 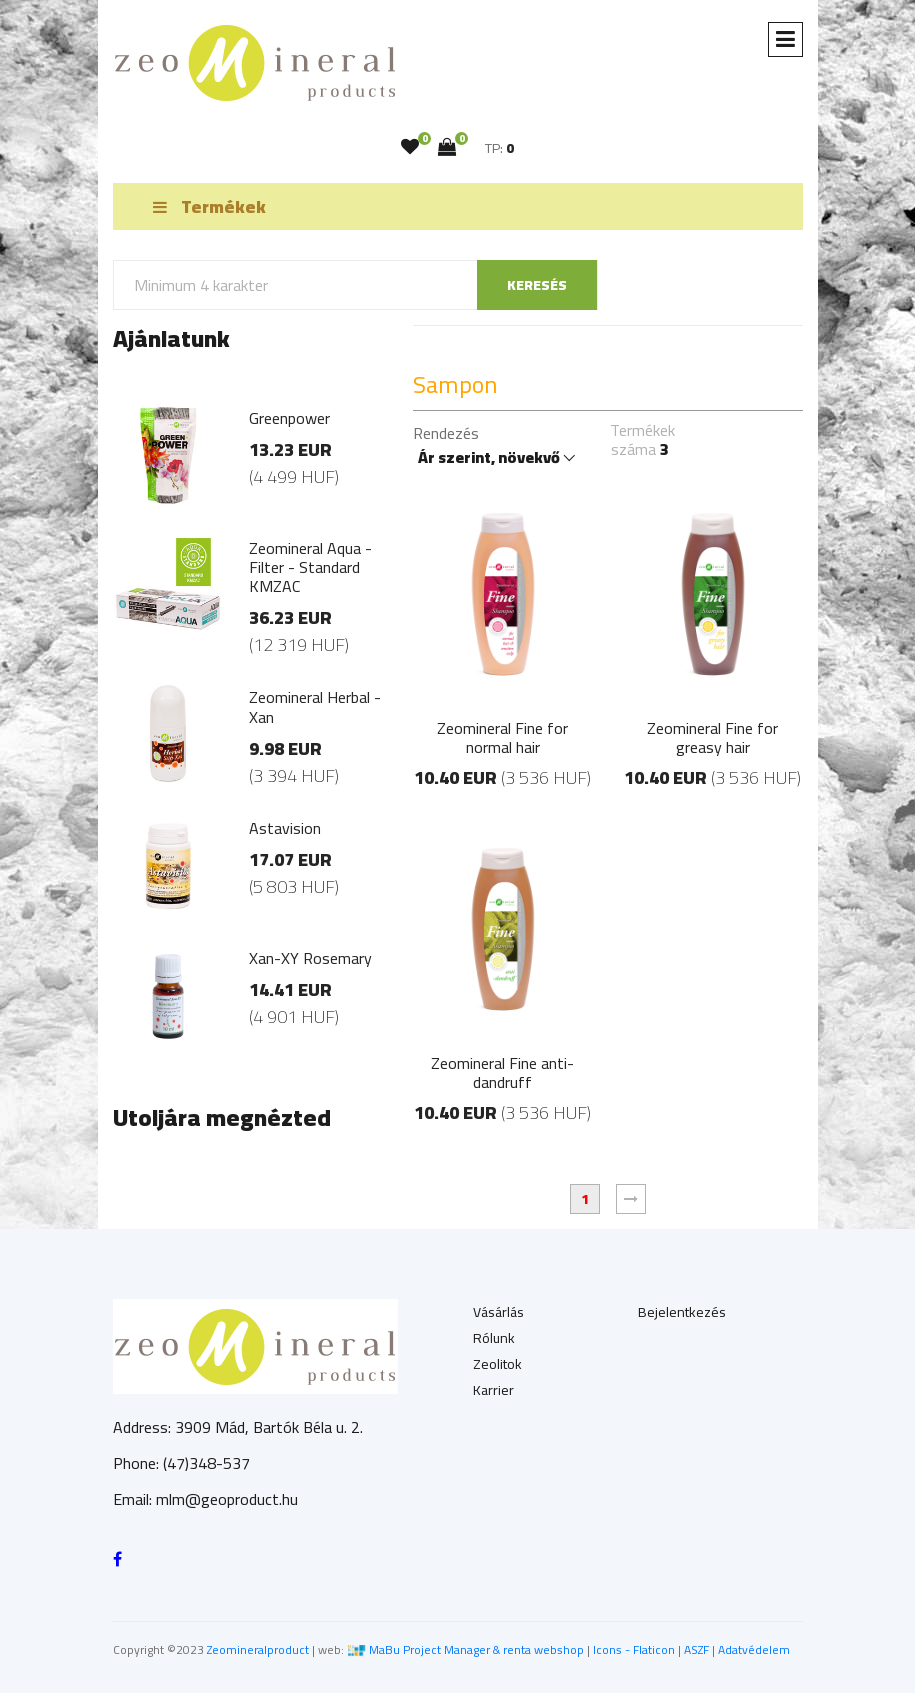 I want to click on keresés, so click(x=537, y=285).